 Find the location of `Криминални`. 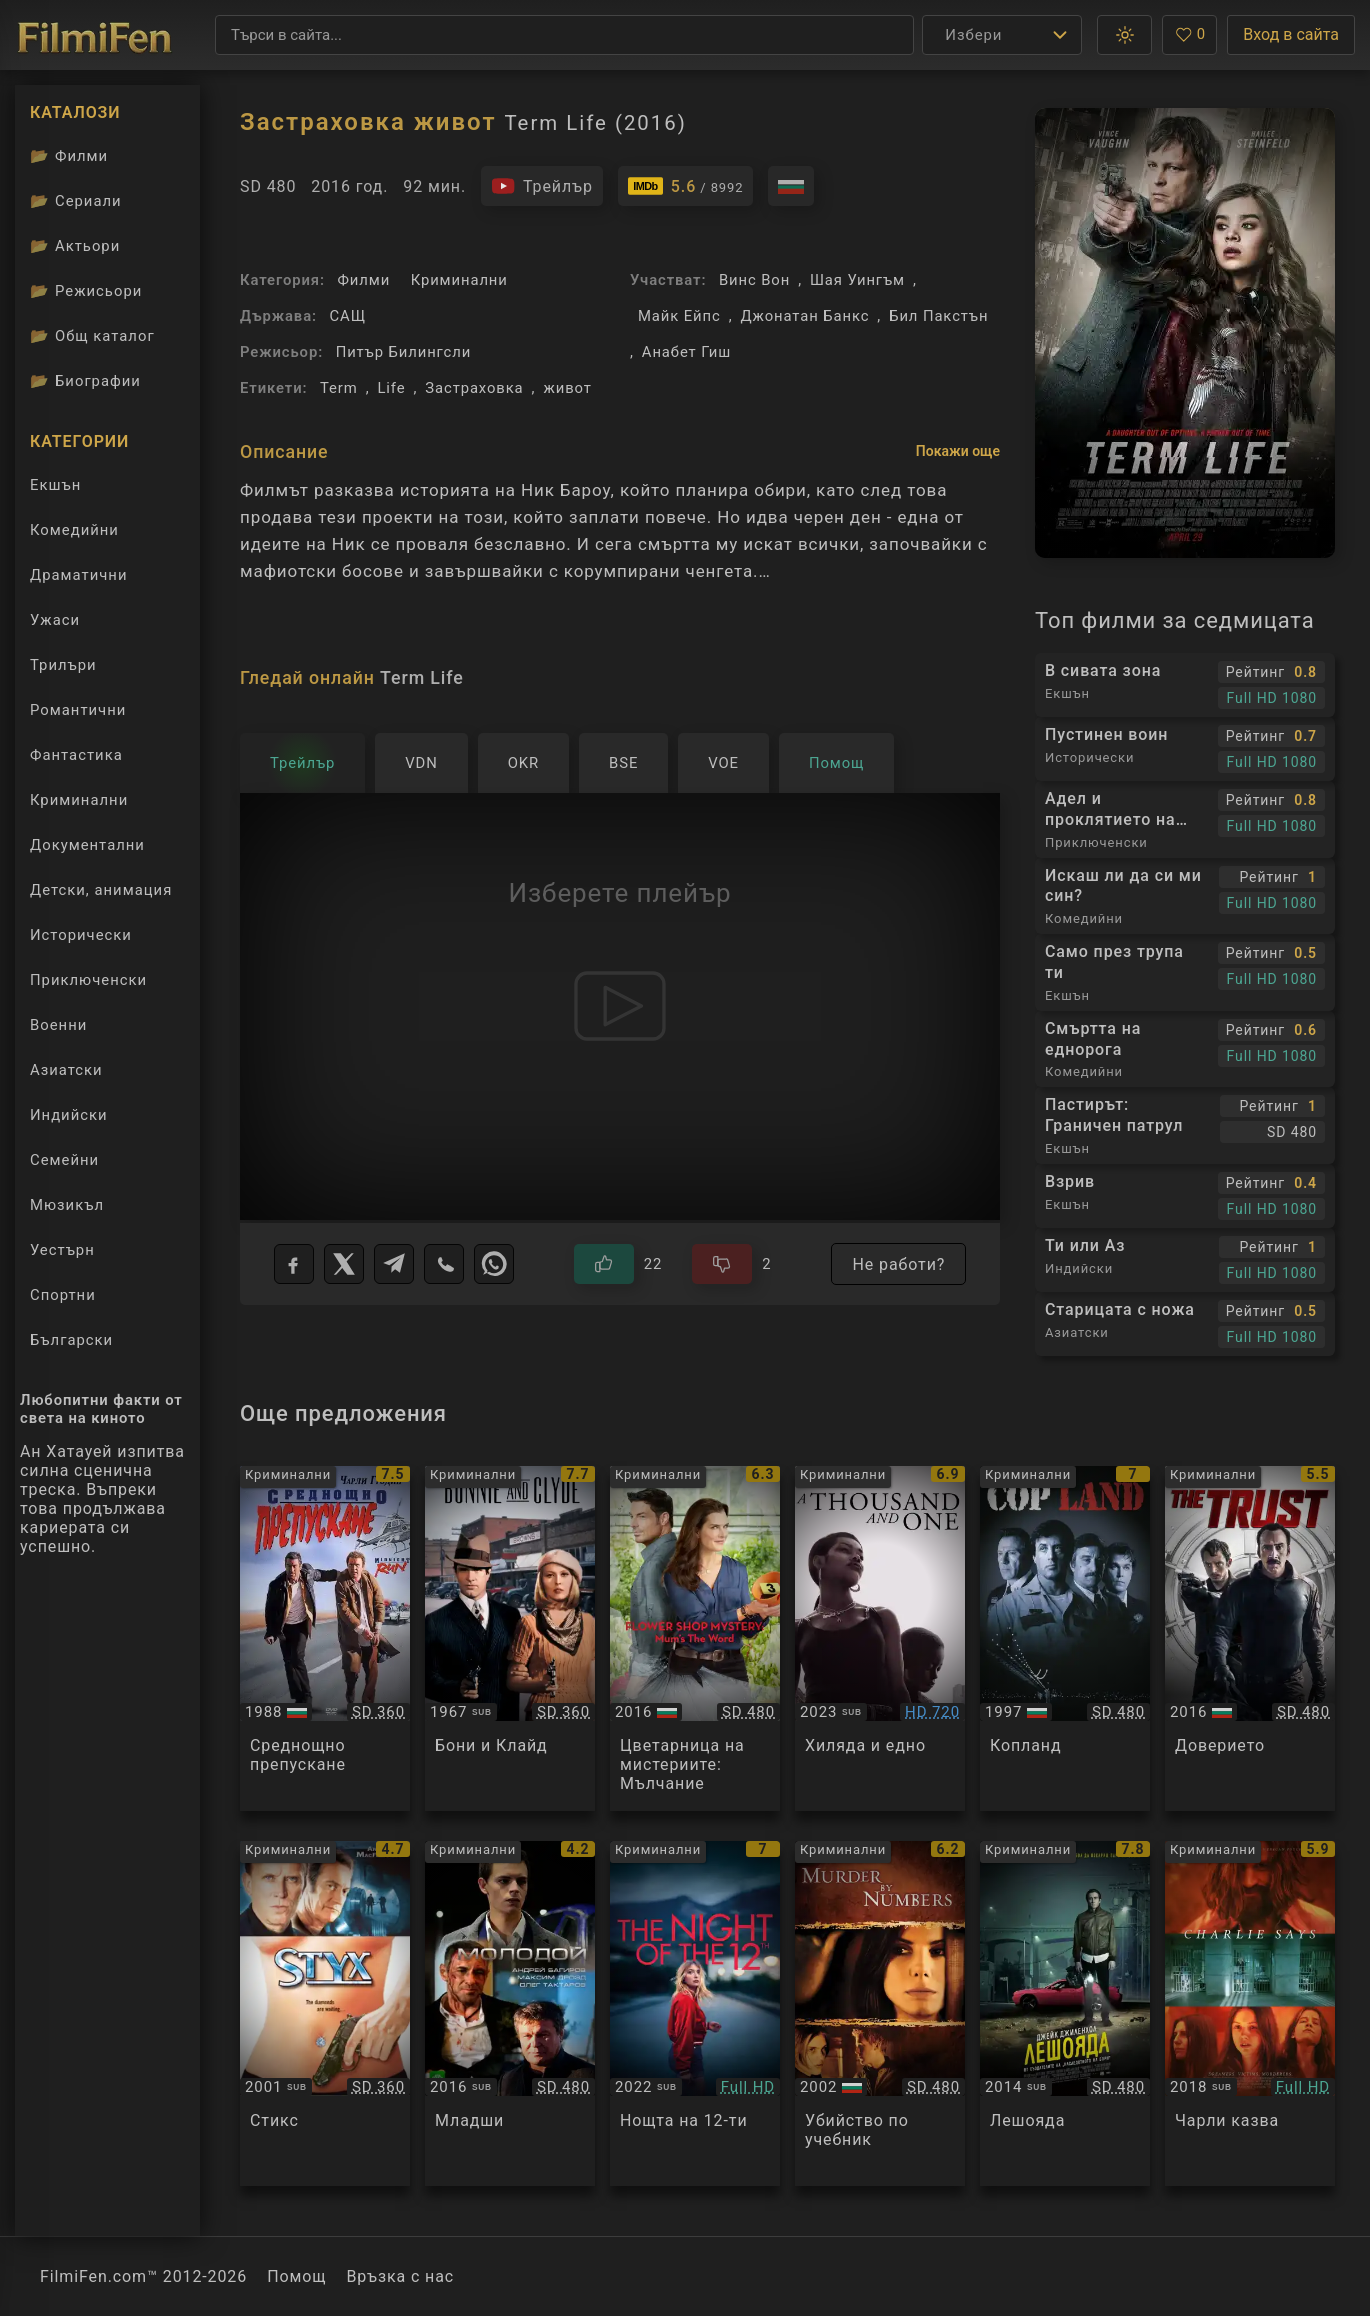

Криминални is located at coordinates (459, 280).